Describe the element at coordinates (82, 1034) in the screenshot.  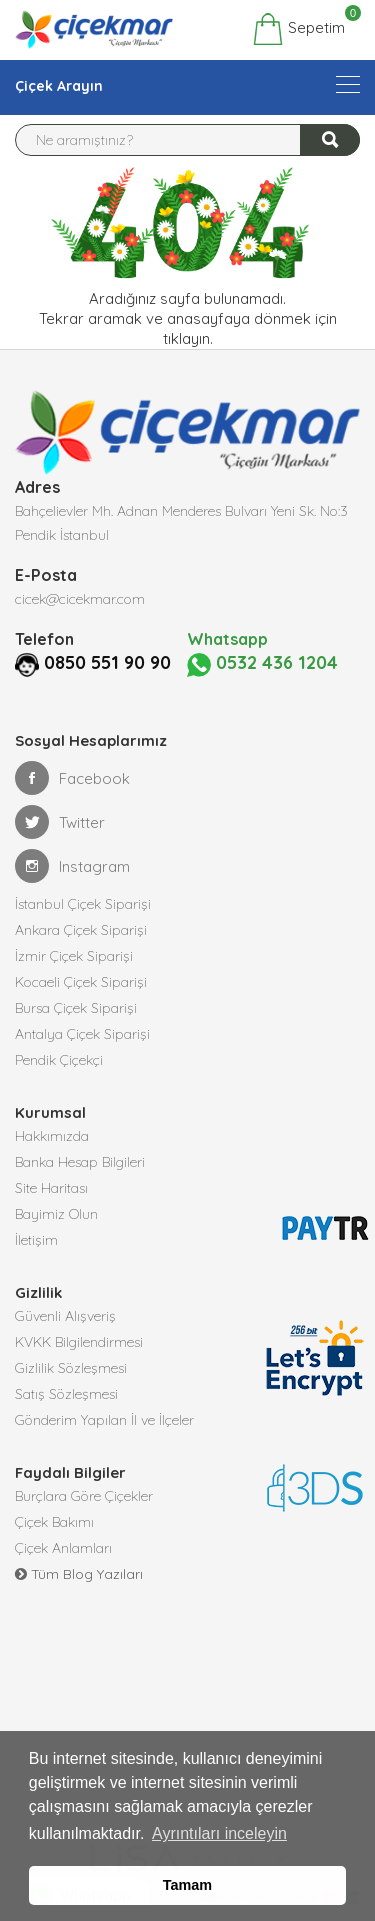
I see `Antalya Çiçek Siparişi` at that location.